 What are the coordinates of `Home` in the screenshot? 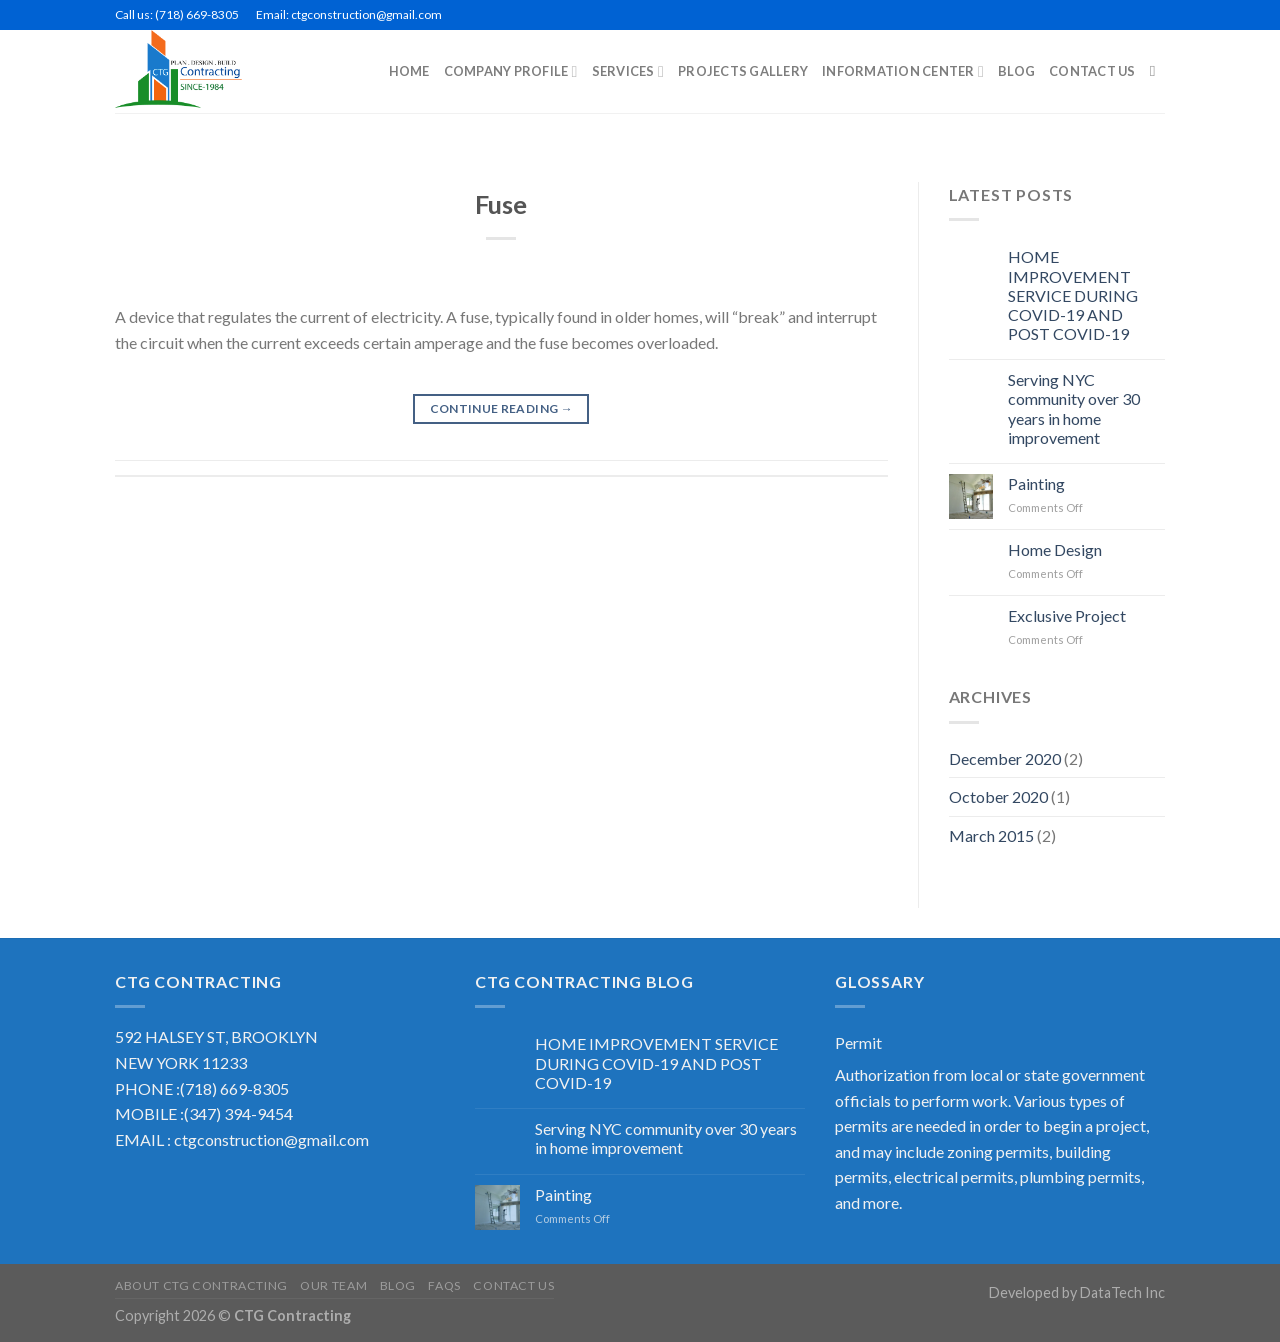 It's located at (409, 71).